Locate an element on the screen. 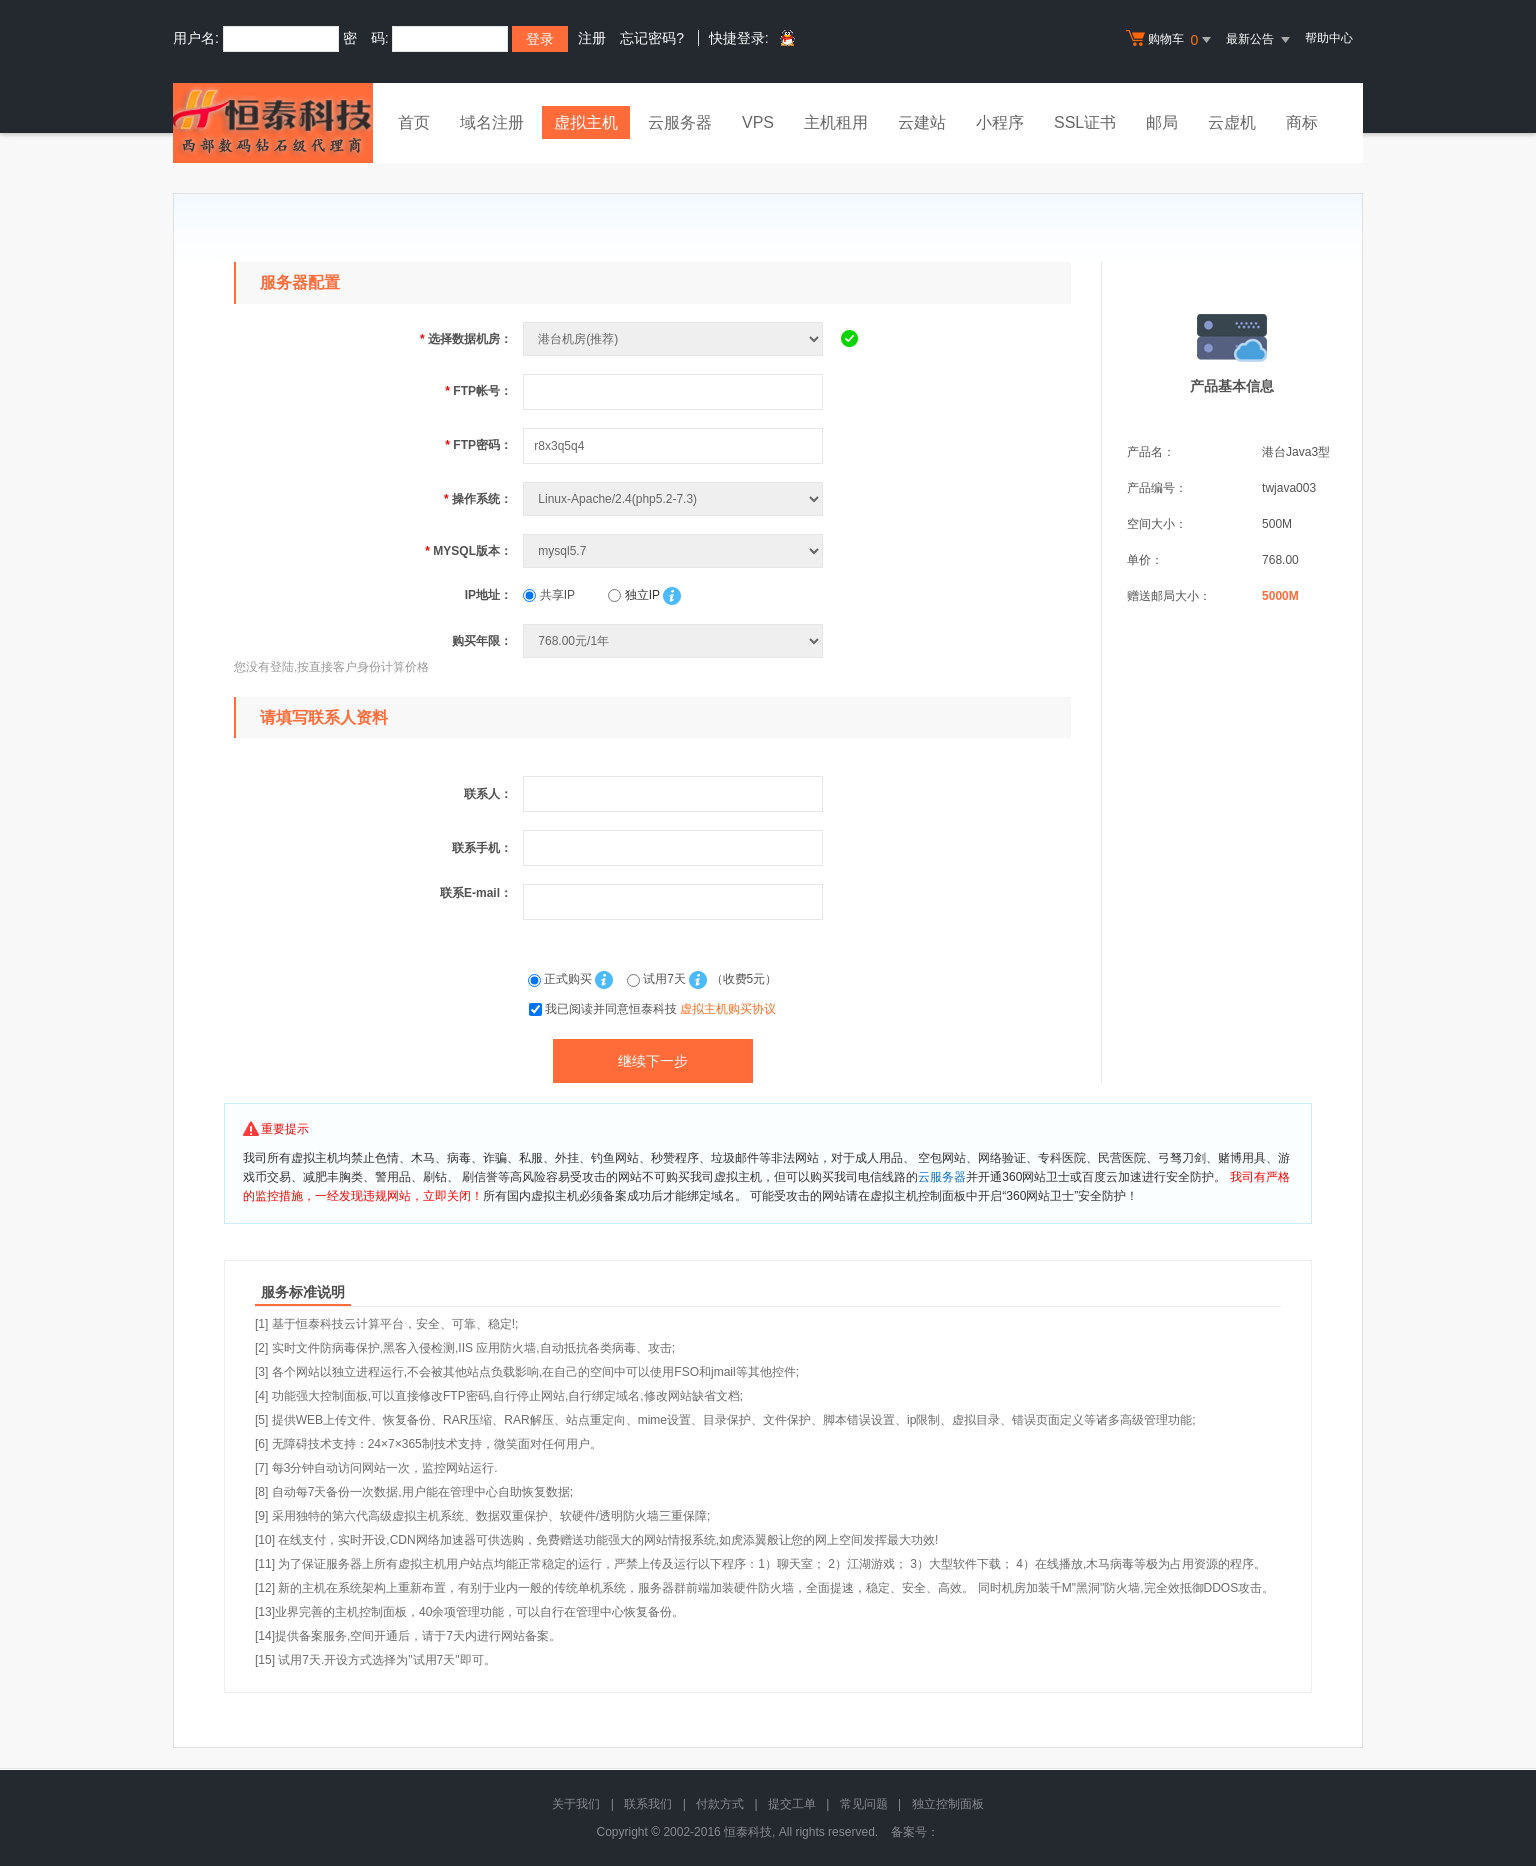 This screenshot has width=1536, height=1866. 帮助中心 is located at coordinates (1329, 38).